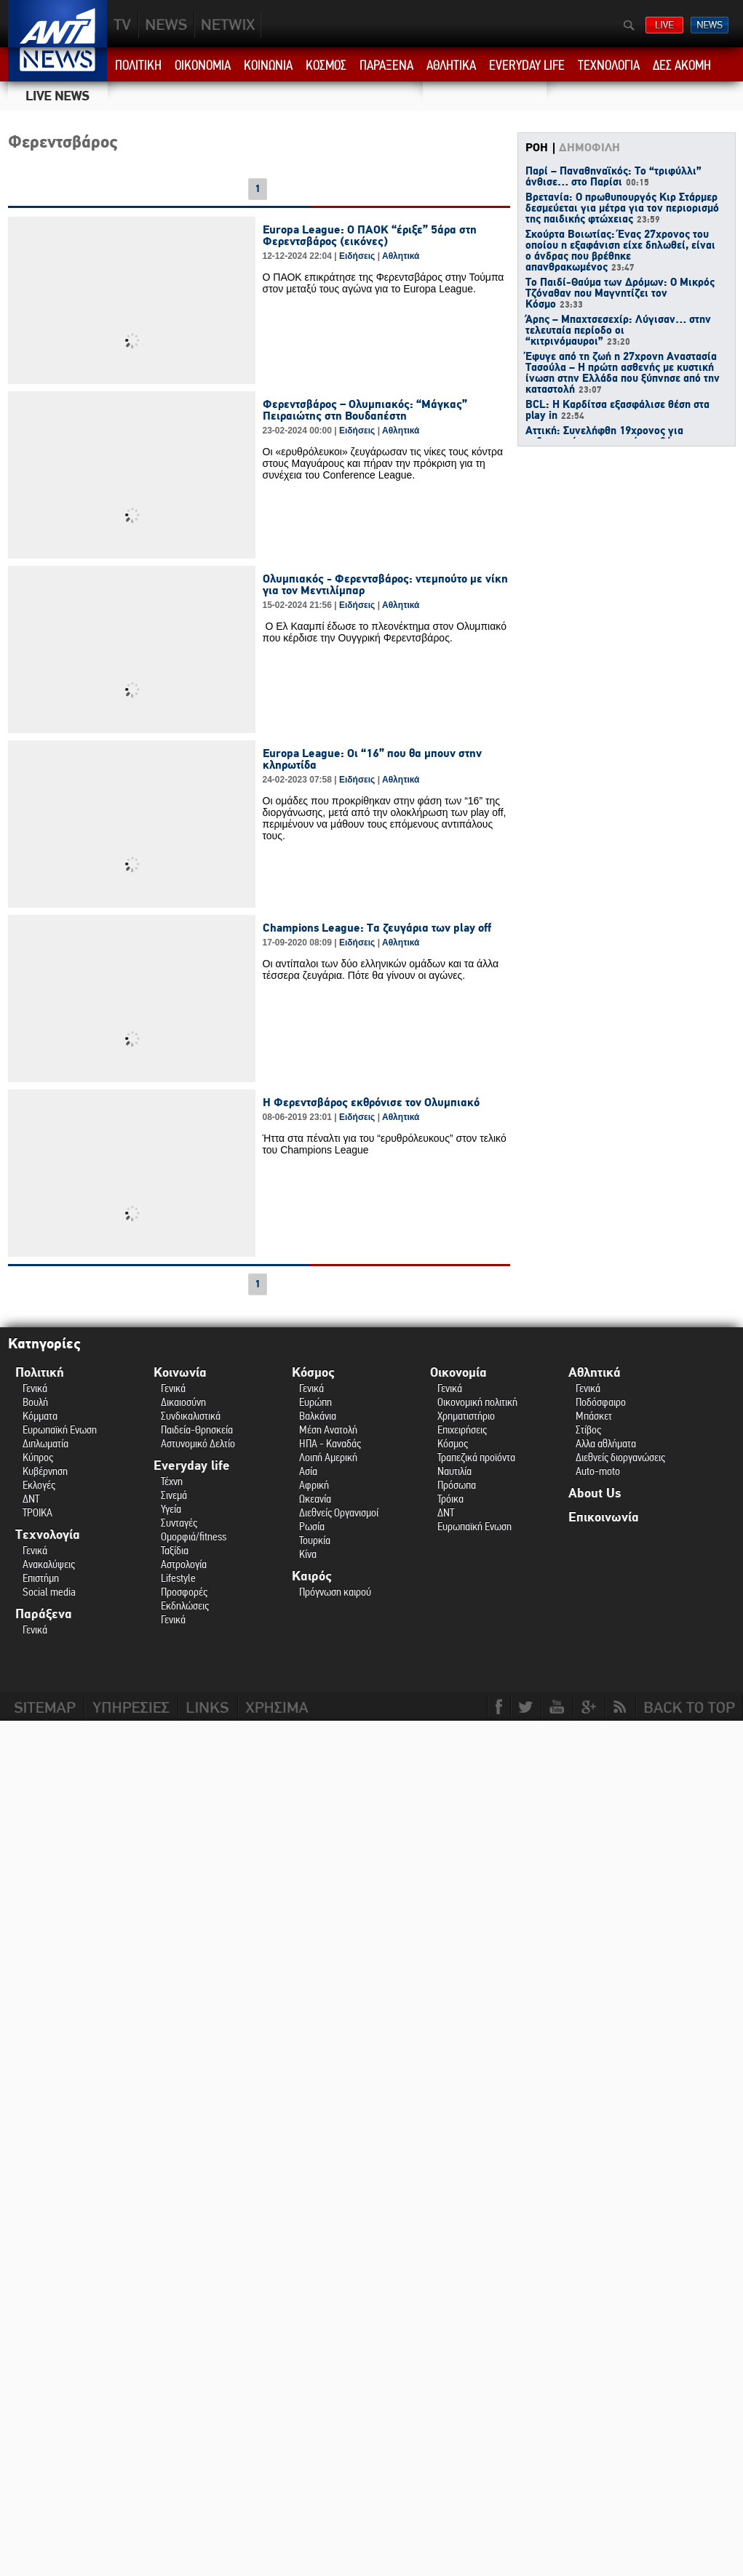 This screenshot has width=743, height=2576. What do you see at coordinates (601, 1402) in the screenshot?
I see `Ποδόσφαιρο` at bounding box center [601, 1402].